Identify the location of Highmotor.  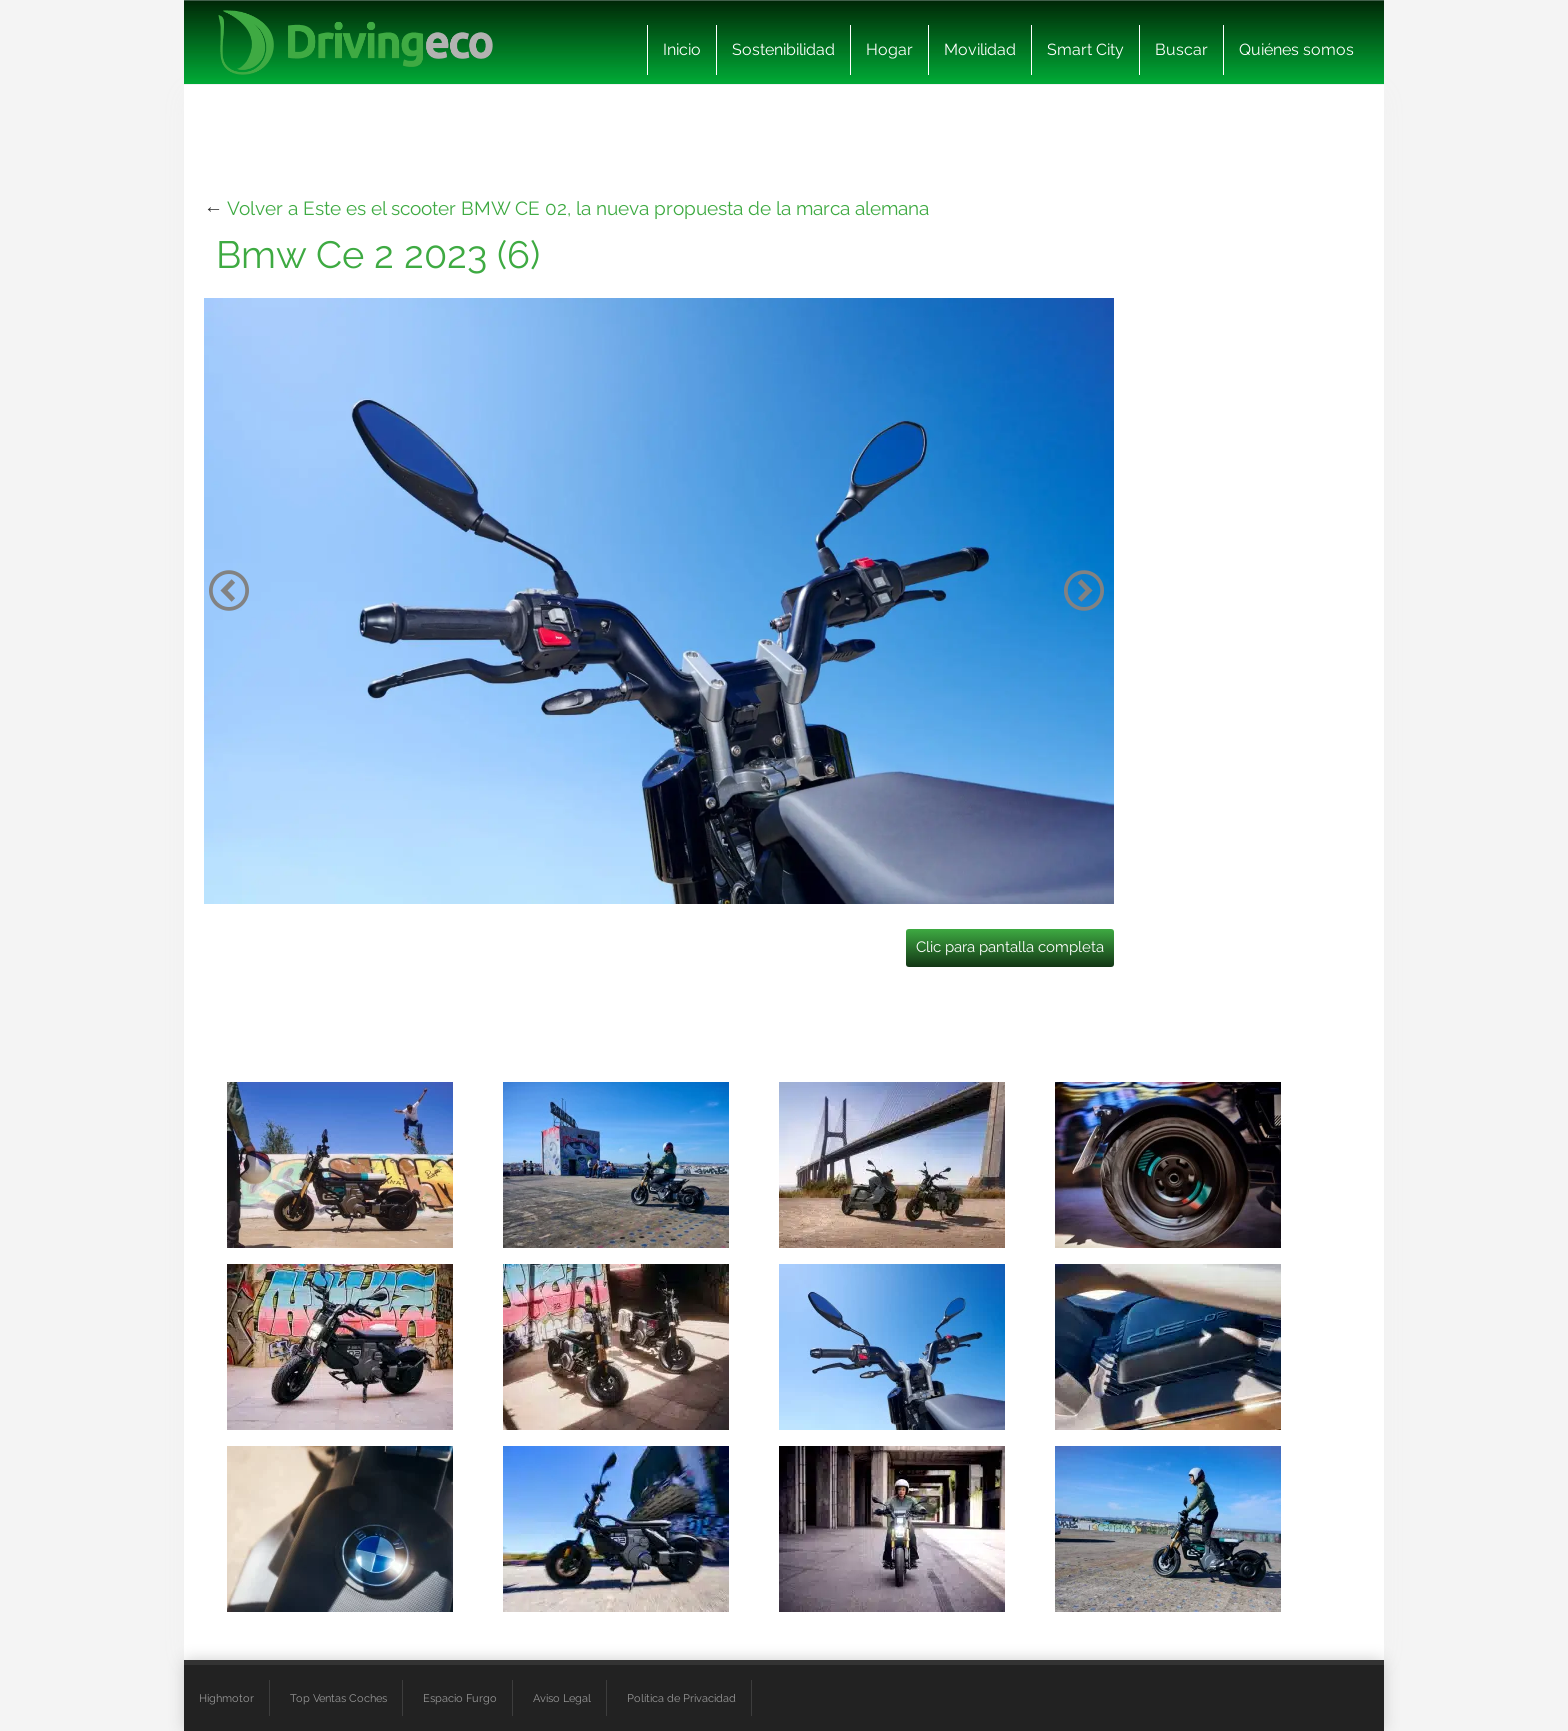
(226, 1698).